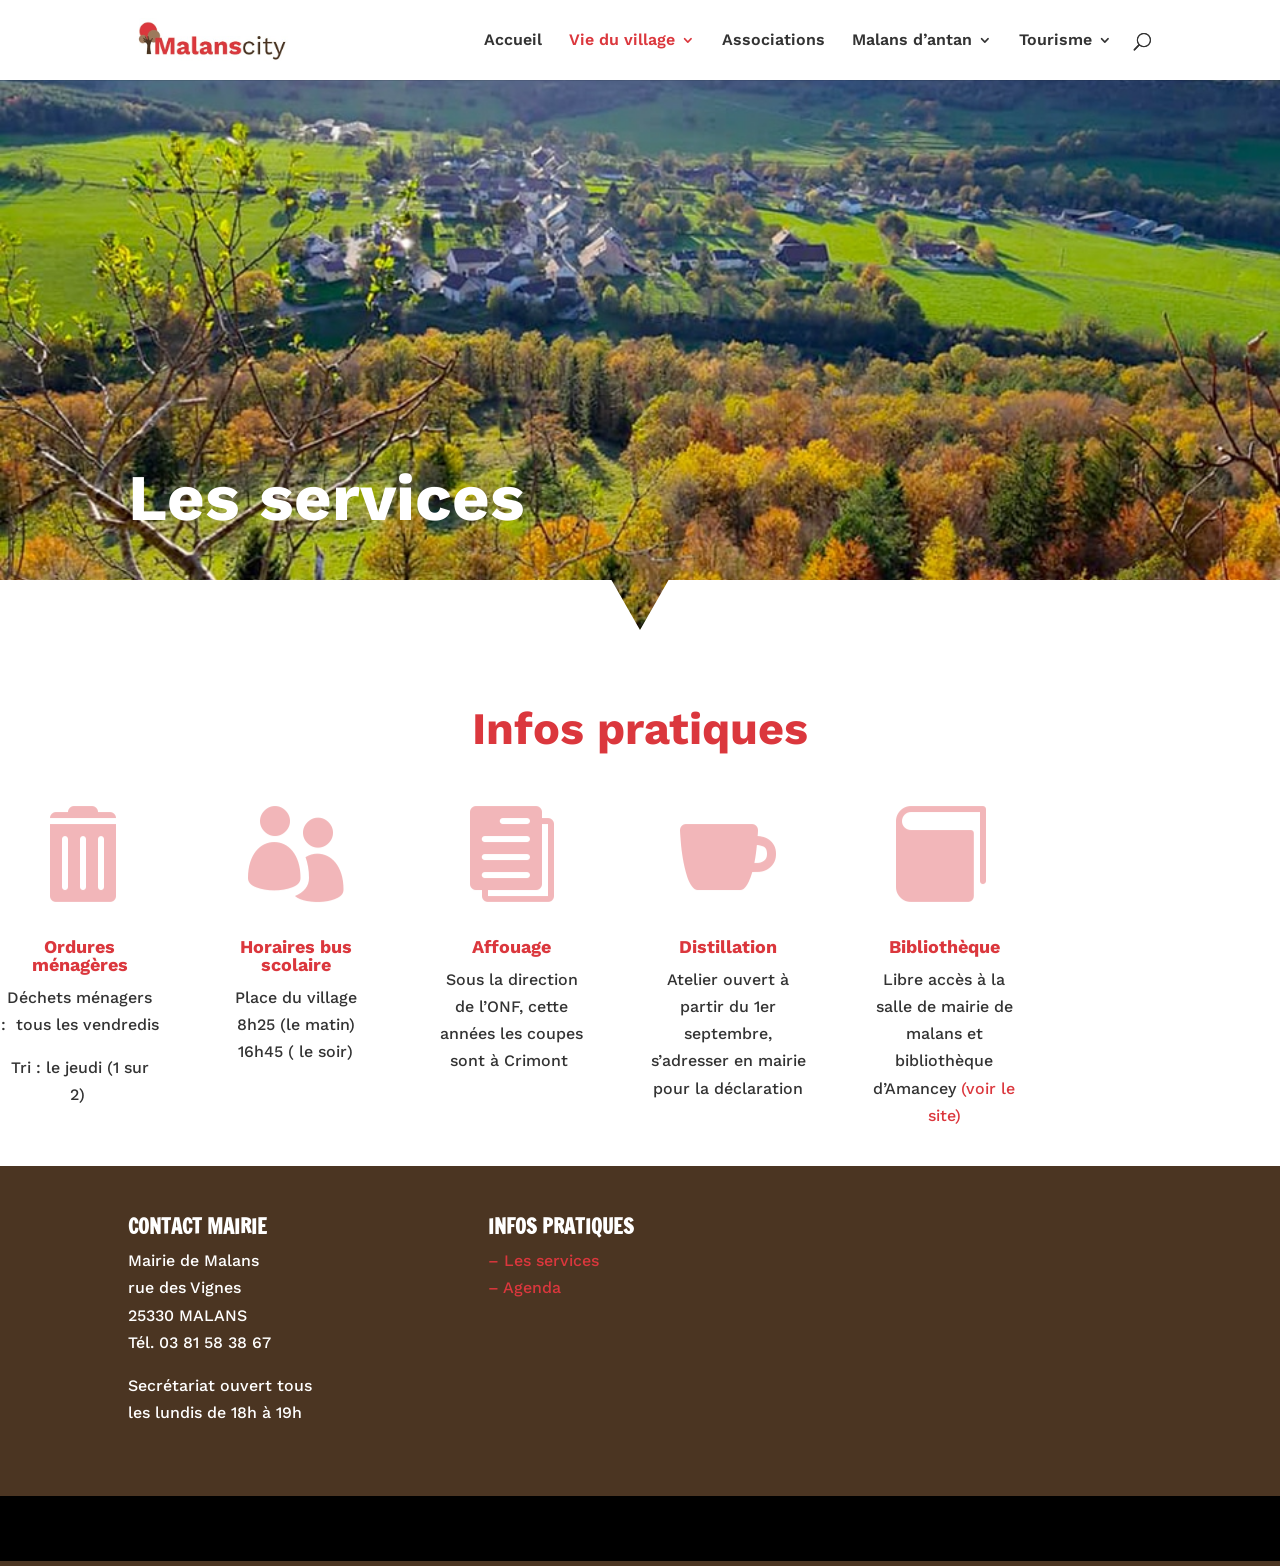  I want to click on Malans d’antan, so click(912, 41).